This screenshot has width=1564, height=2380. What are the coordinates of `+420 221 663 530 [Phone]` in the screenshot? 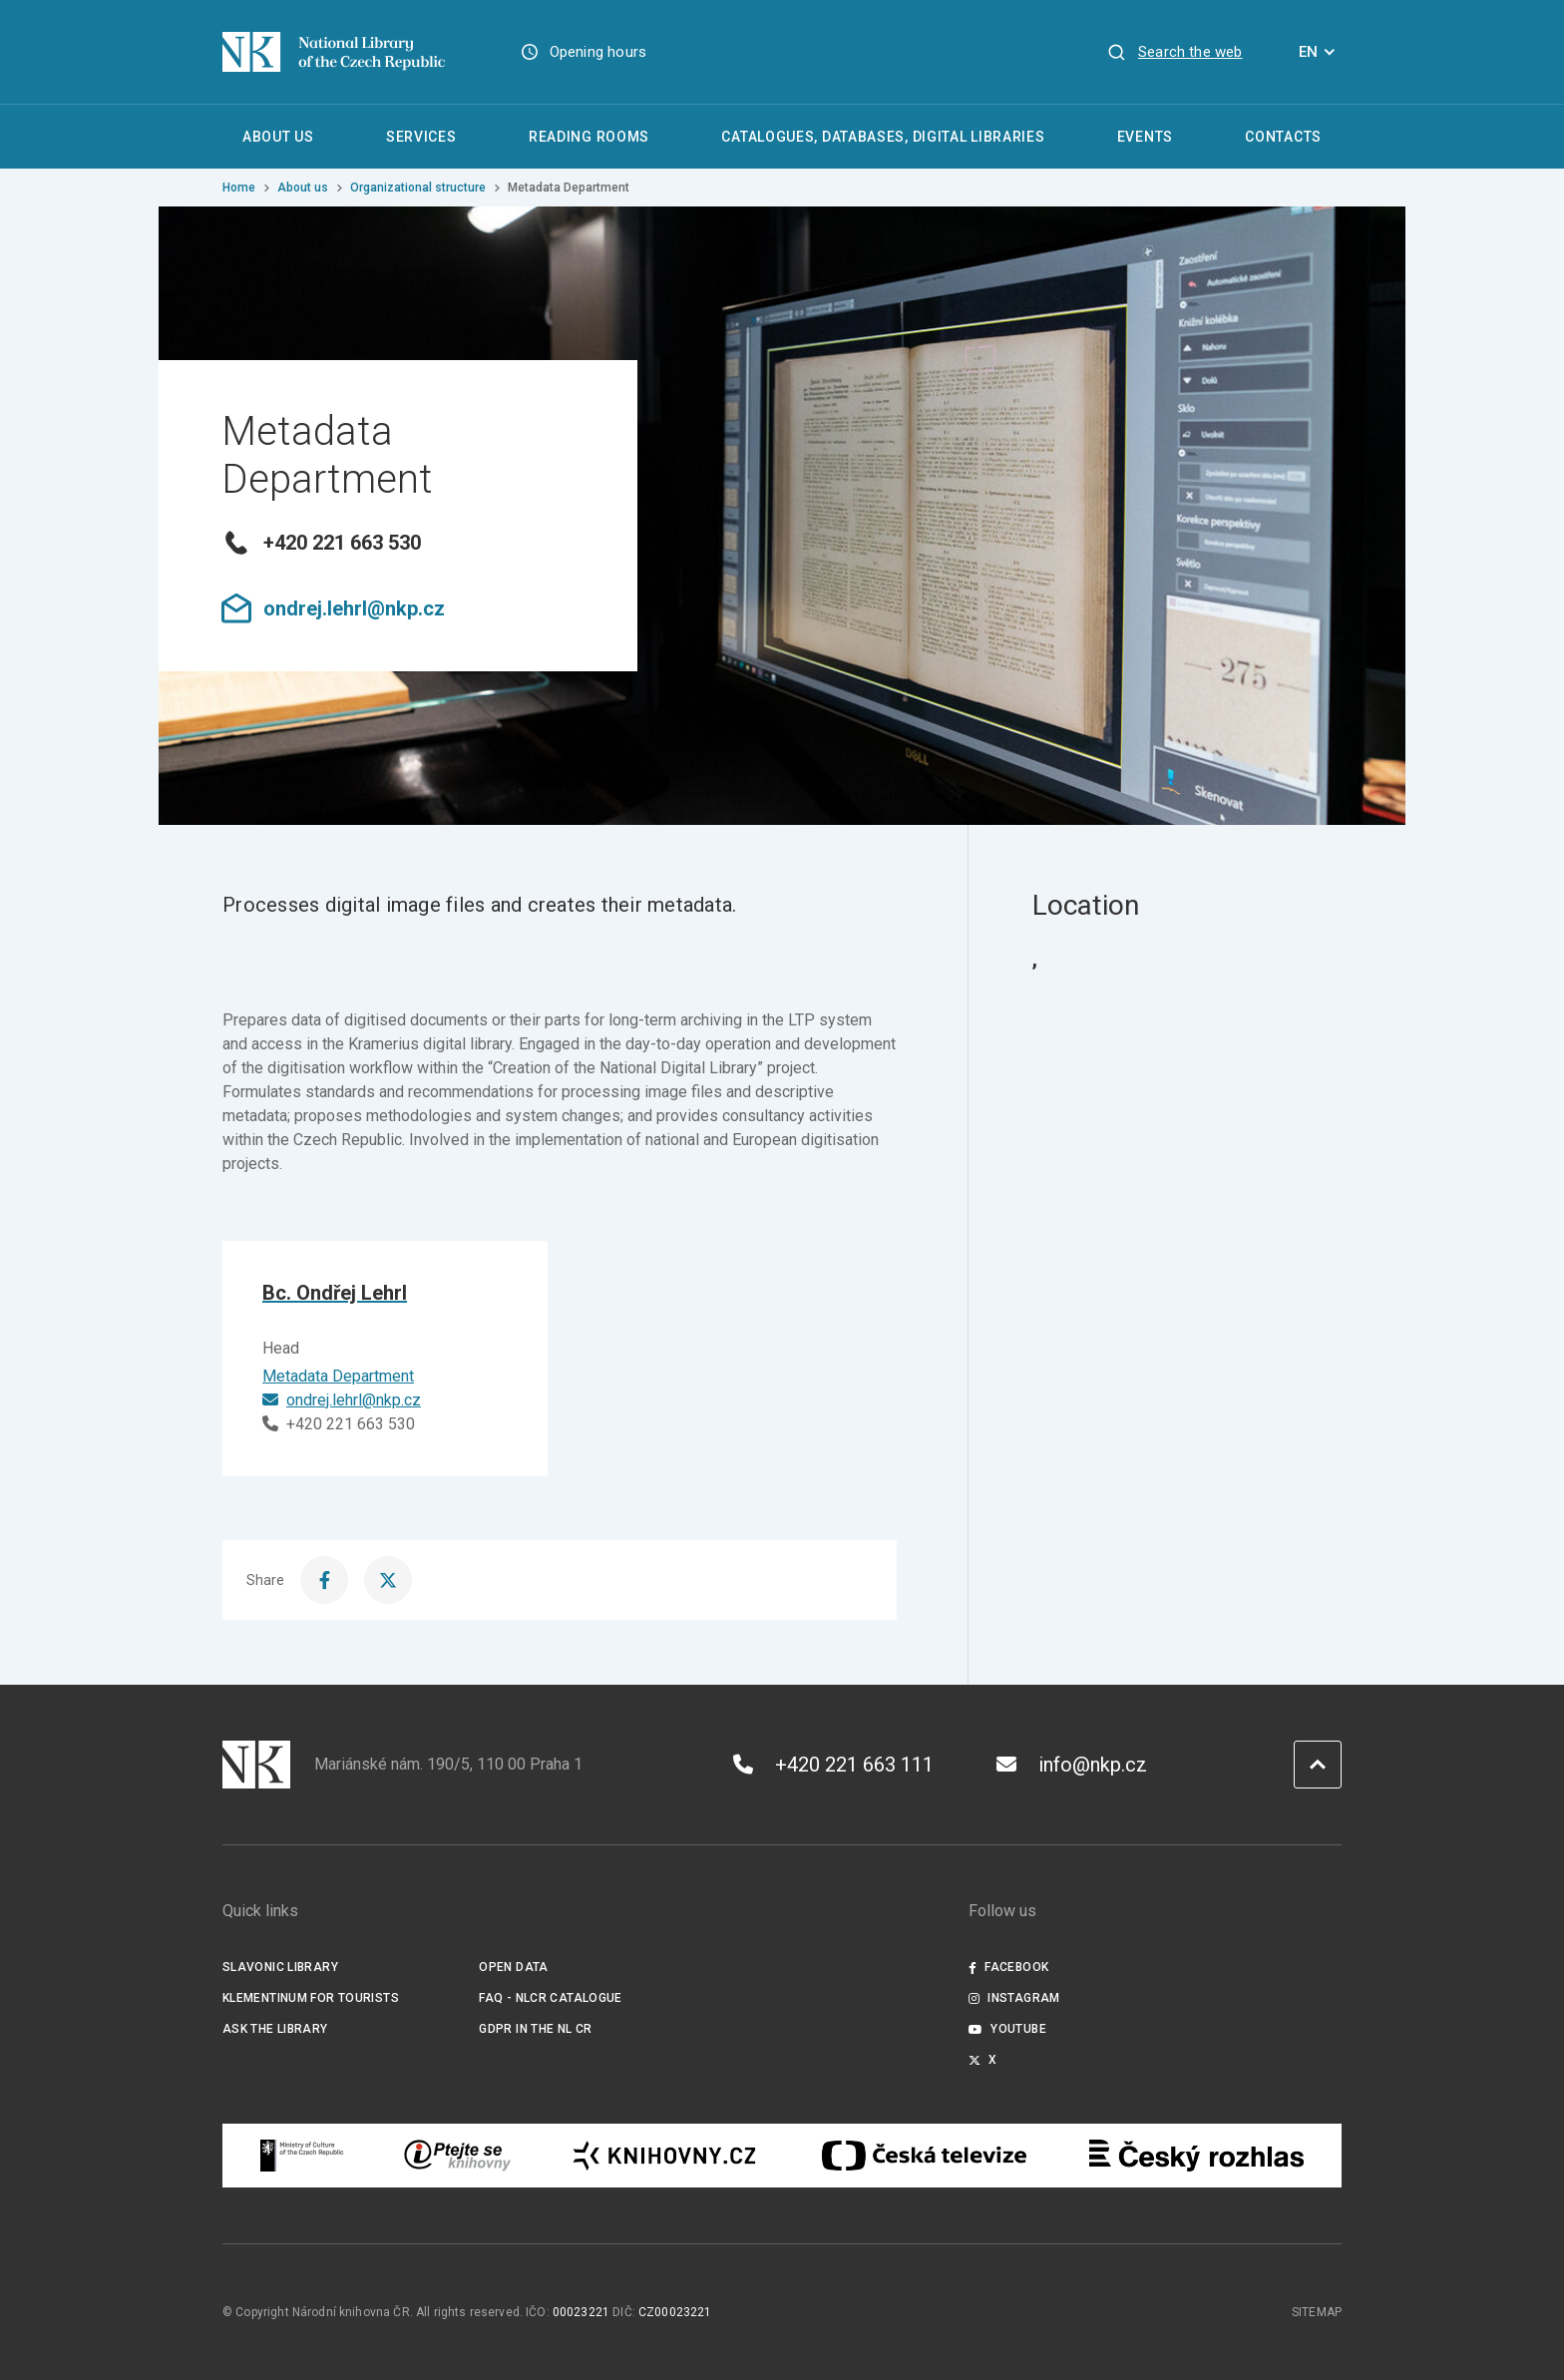 It's located at (338, 1423).